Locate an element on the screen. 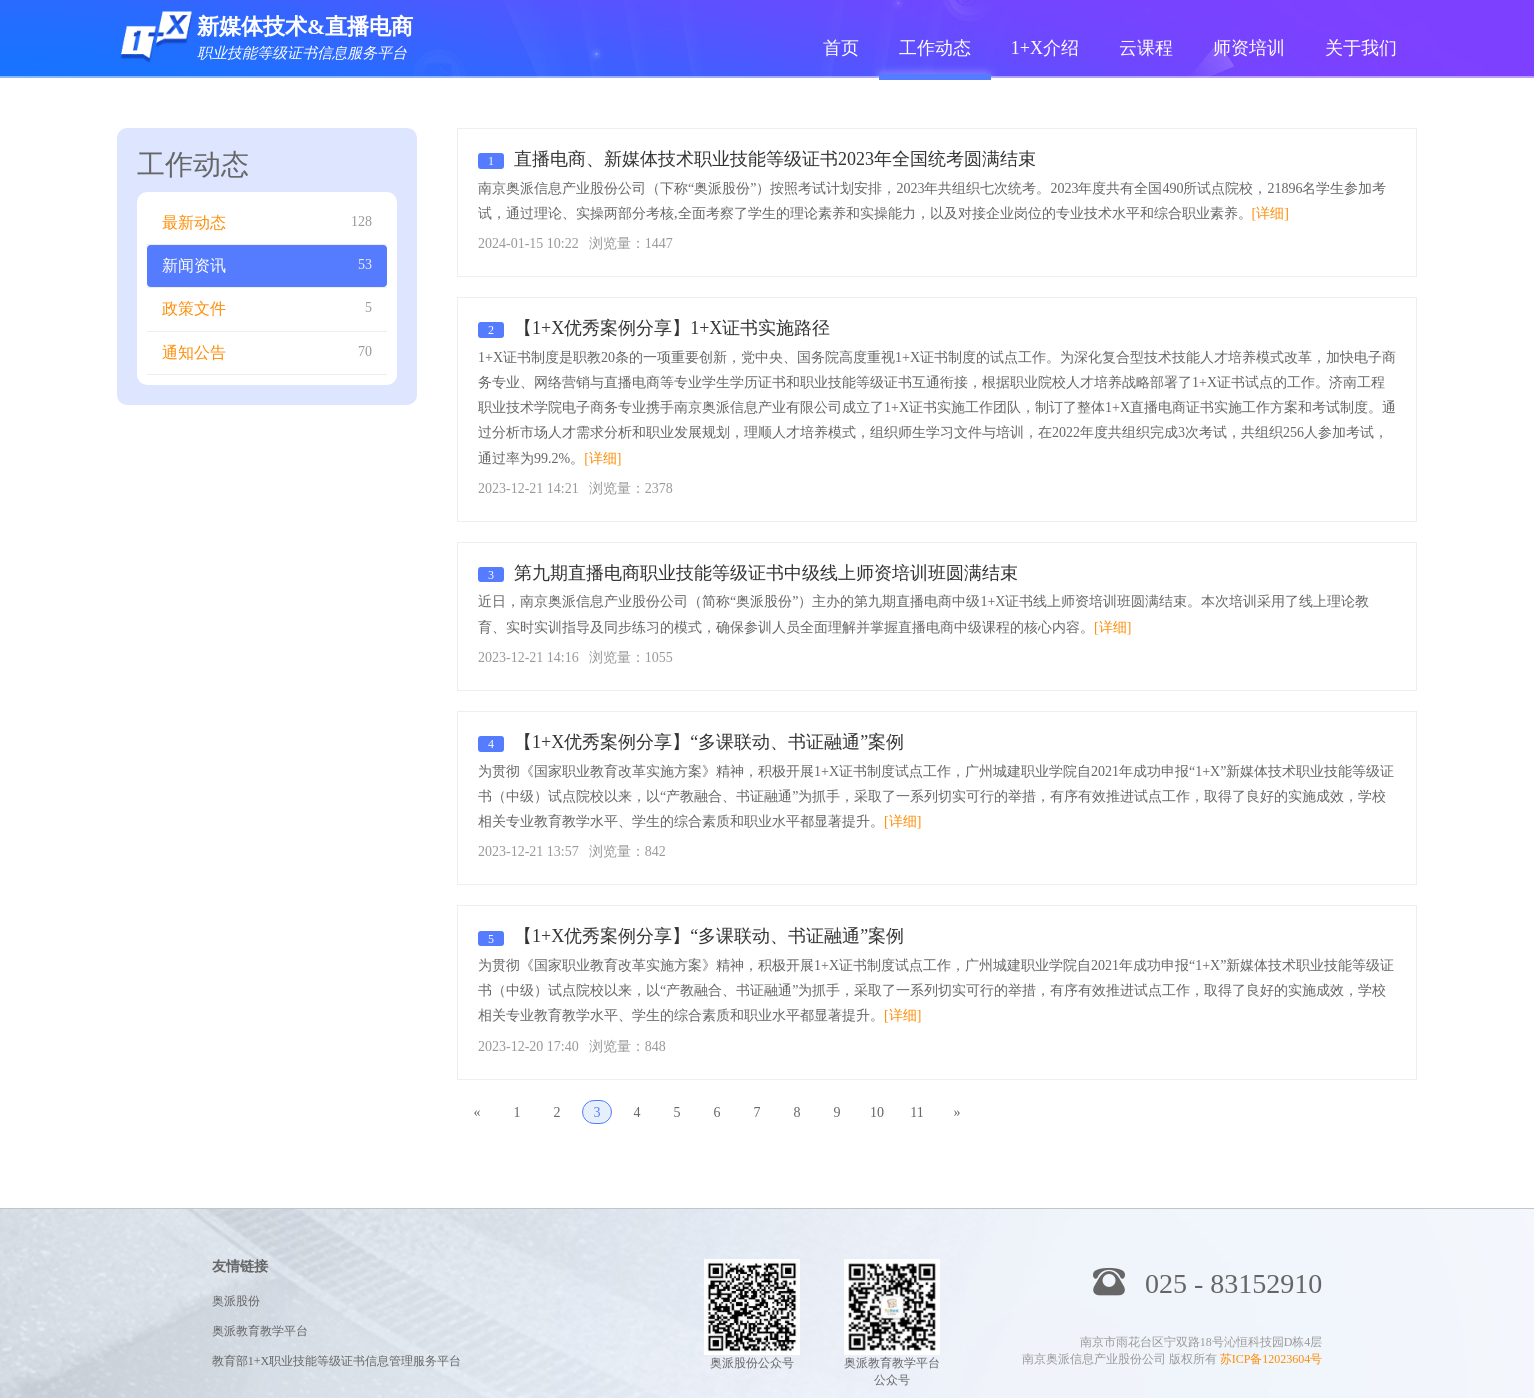 The height and width of the screenshot is (1398, 1534). 最新动态 is located at coordinates (267, 222).